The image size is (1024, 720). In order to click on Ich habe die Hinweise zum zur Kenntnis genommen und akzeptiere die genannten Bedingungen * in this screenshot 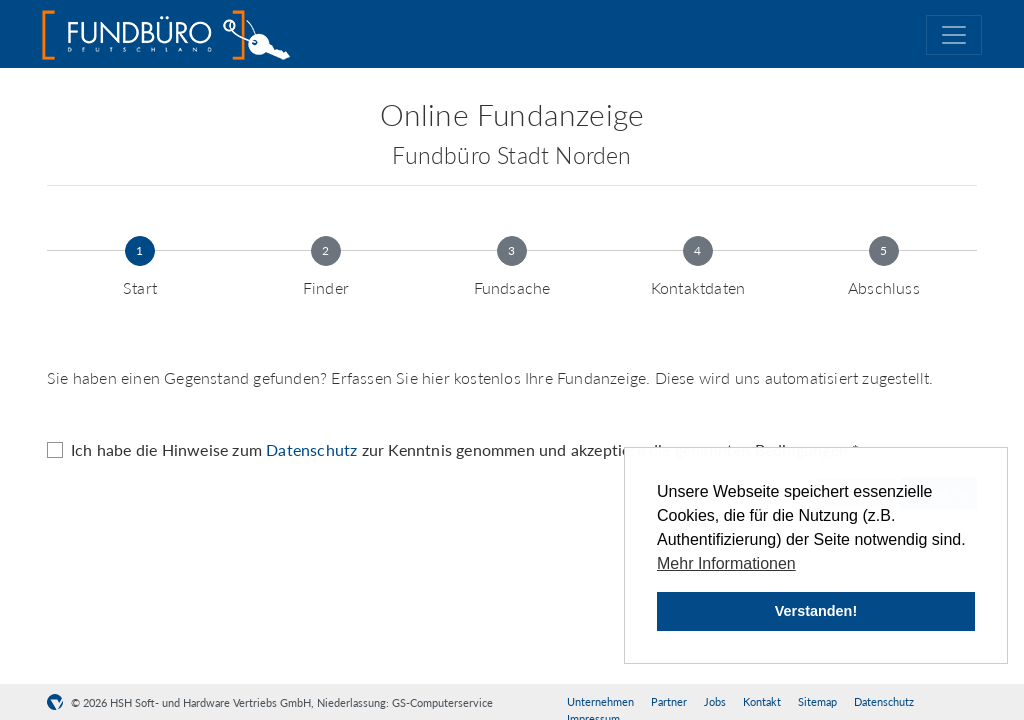, I will do `click(465, 449)`.